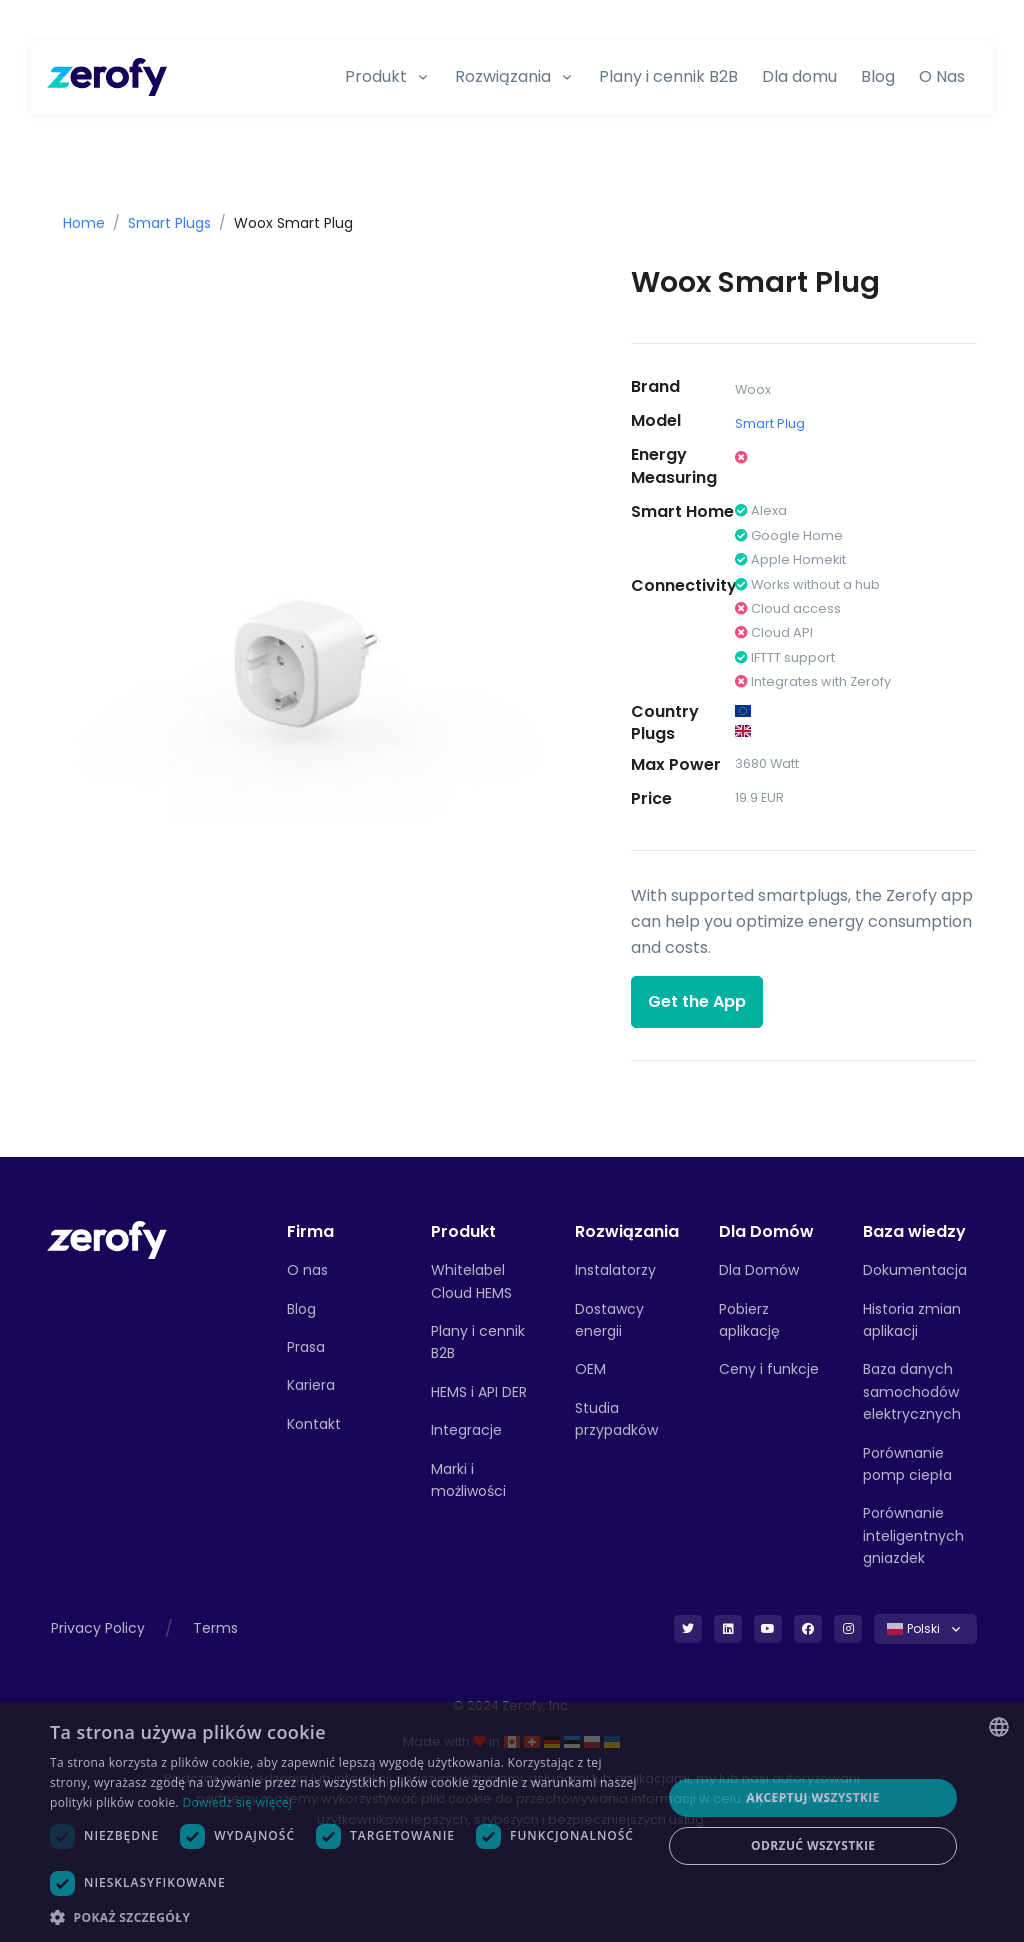 The image size is (1024, 1942). What do you see at coordinates (98, 1628) in the screenshot?
I see `Privacy Policy` at bounding box center [98, 1628].